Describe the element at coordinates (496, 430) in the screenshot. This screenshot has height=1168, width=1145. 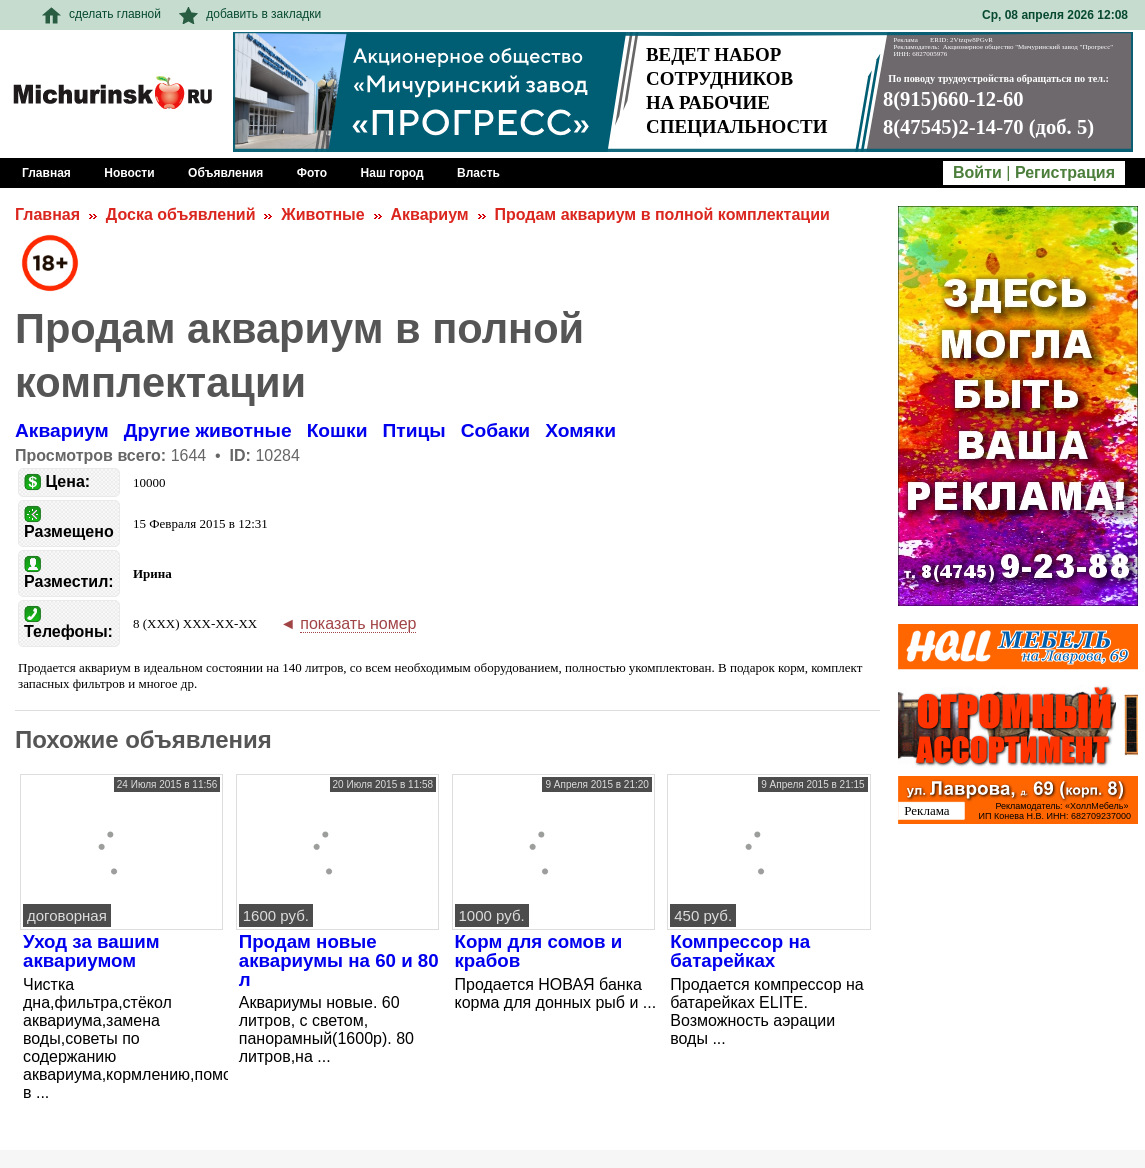
I see `Собаки` at that location.